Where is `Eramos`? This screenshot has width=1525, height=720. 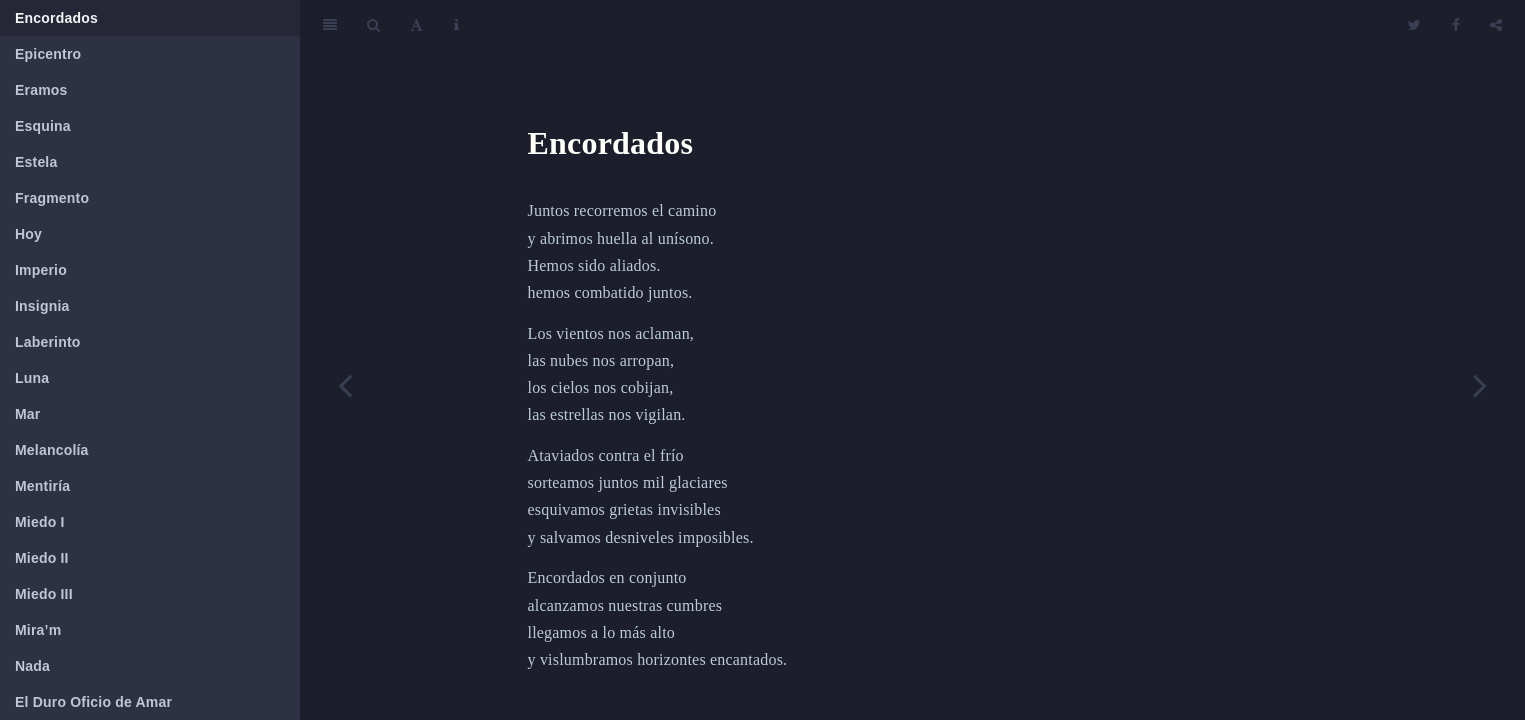
Eramos is located at coordinates (41, 90).